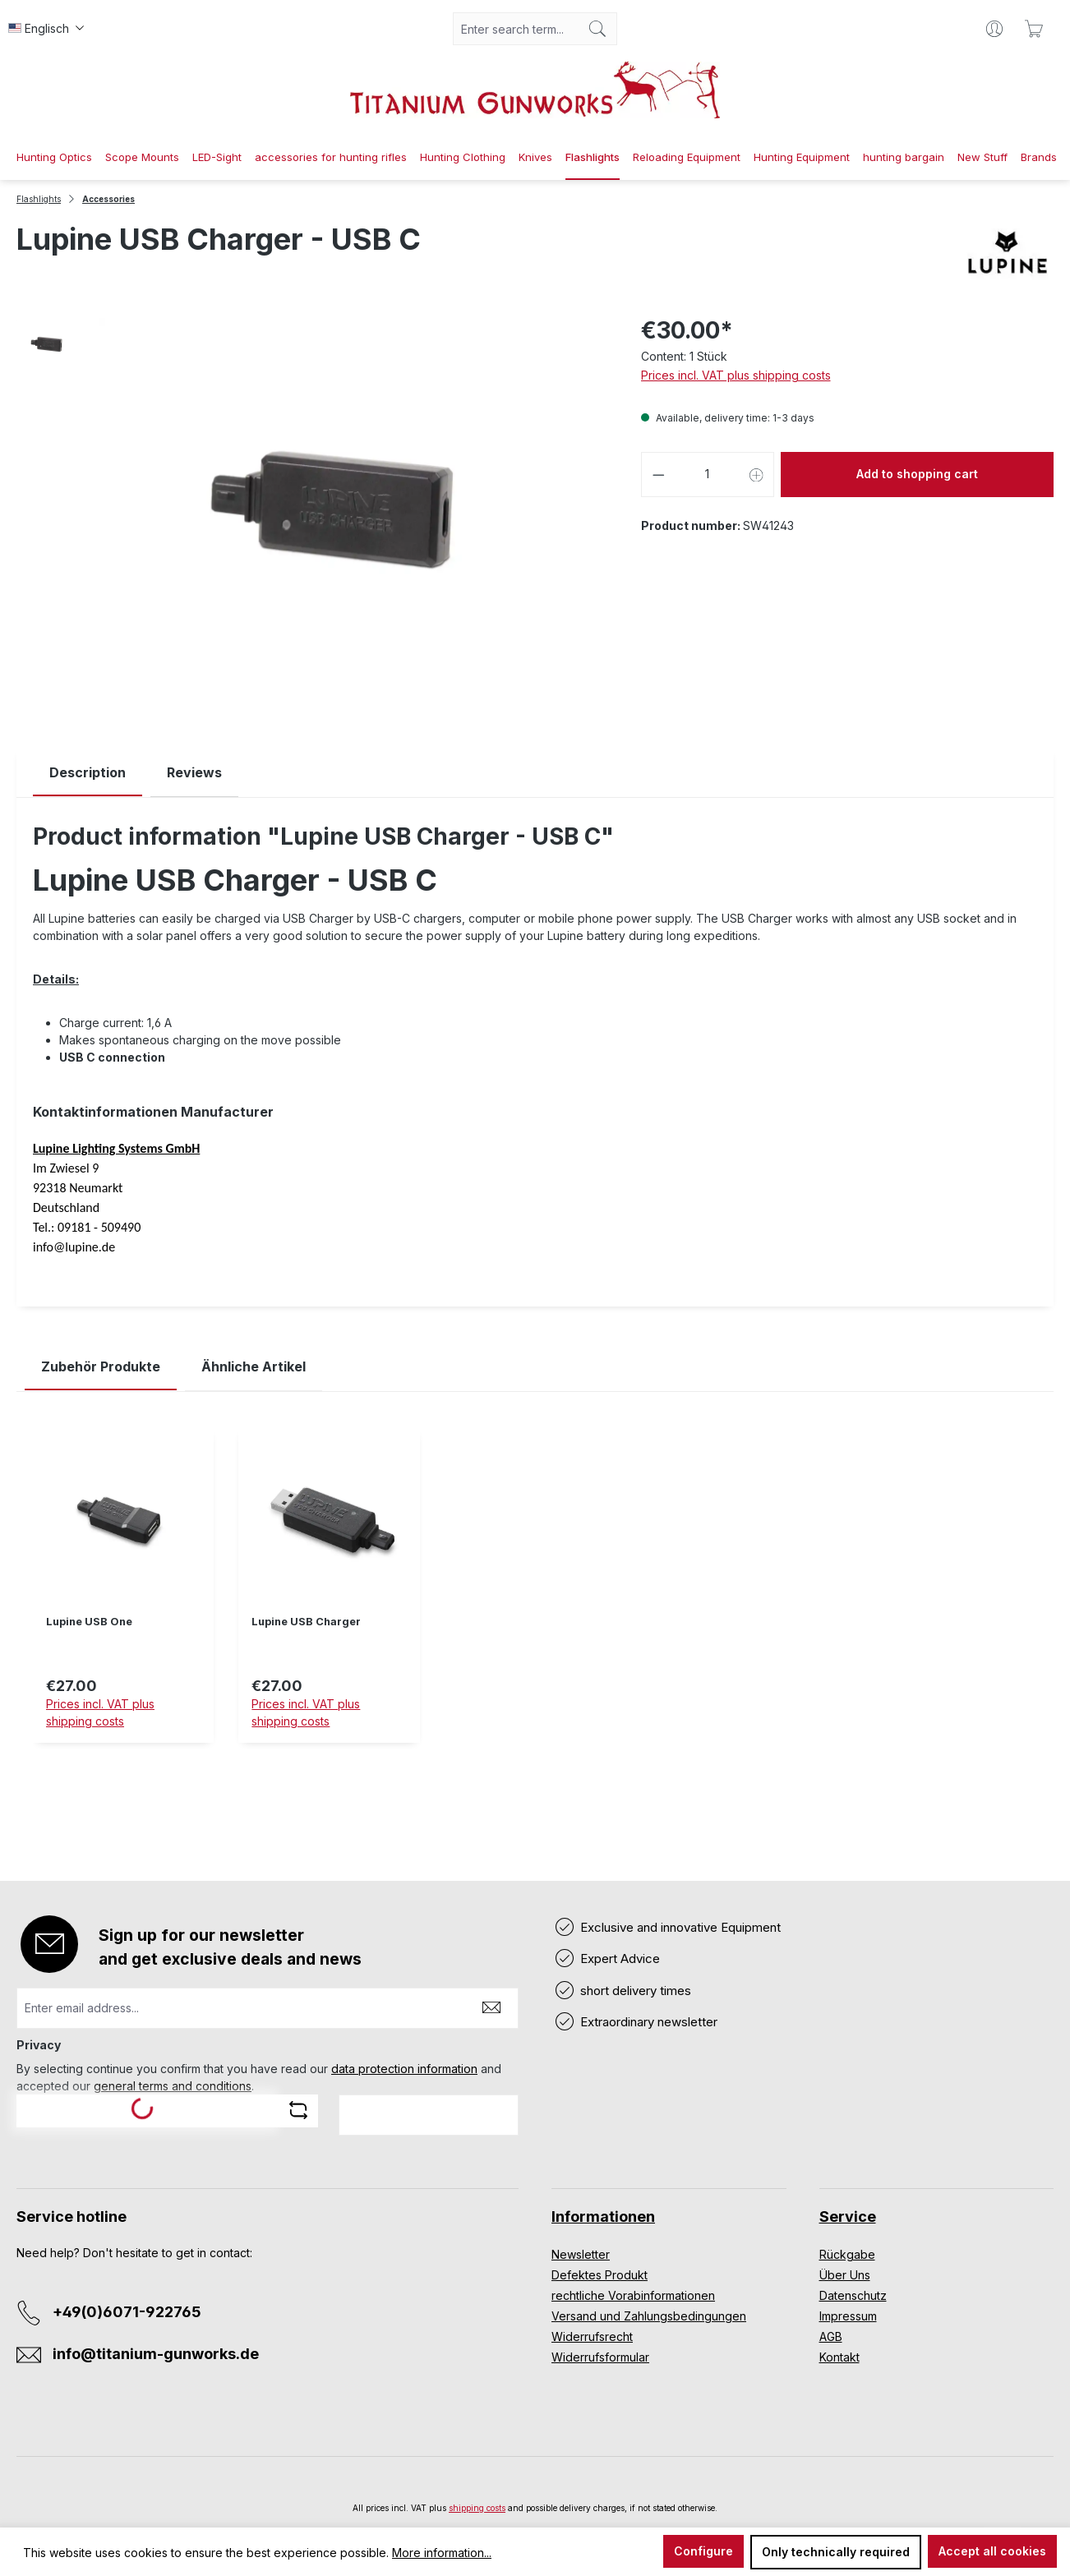 This screenshot has height=2576, width=1070. What do you see at coordinates (853, 2295) in the screenshot?
I see `Datenschutz` at bounding box center [853, 2295].